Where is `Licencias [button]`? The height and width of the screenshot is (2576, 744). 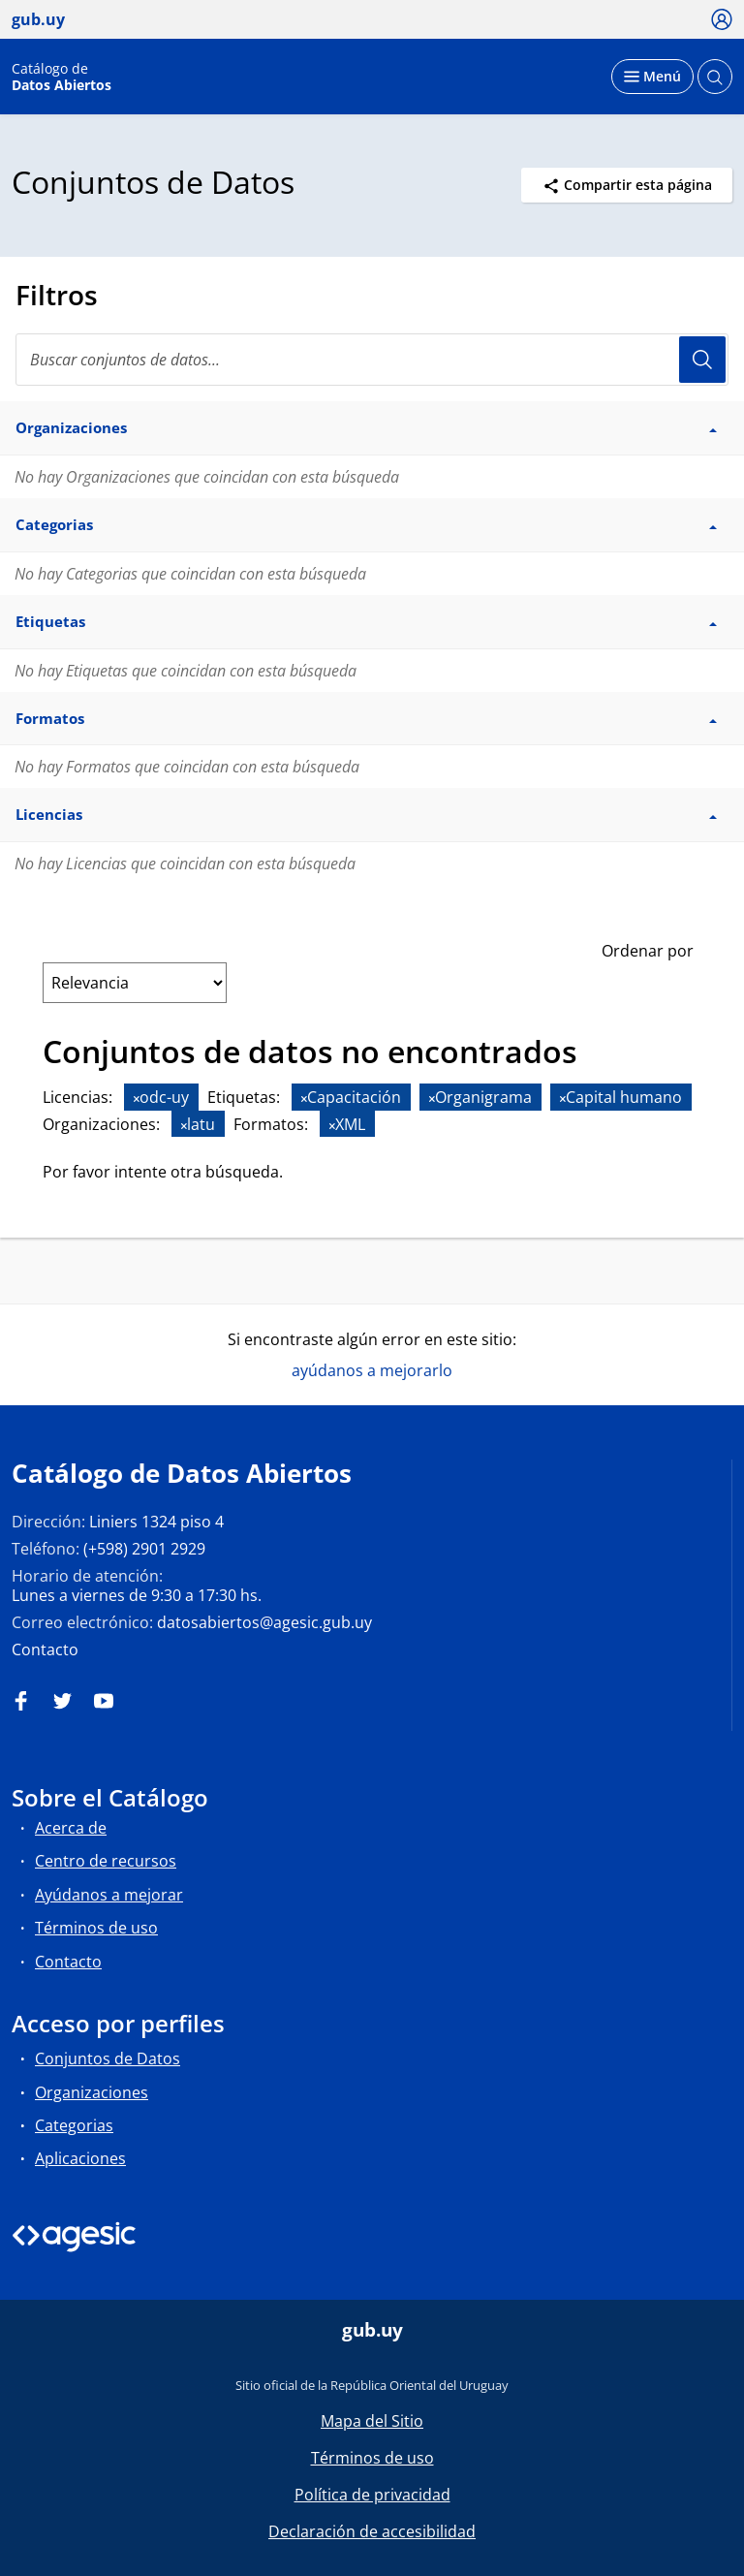
Licencias [button] is located at coordinates (366, 814).